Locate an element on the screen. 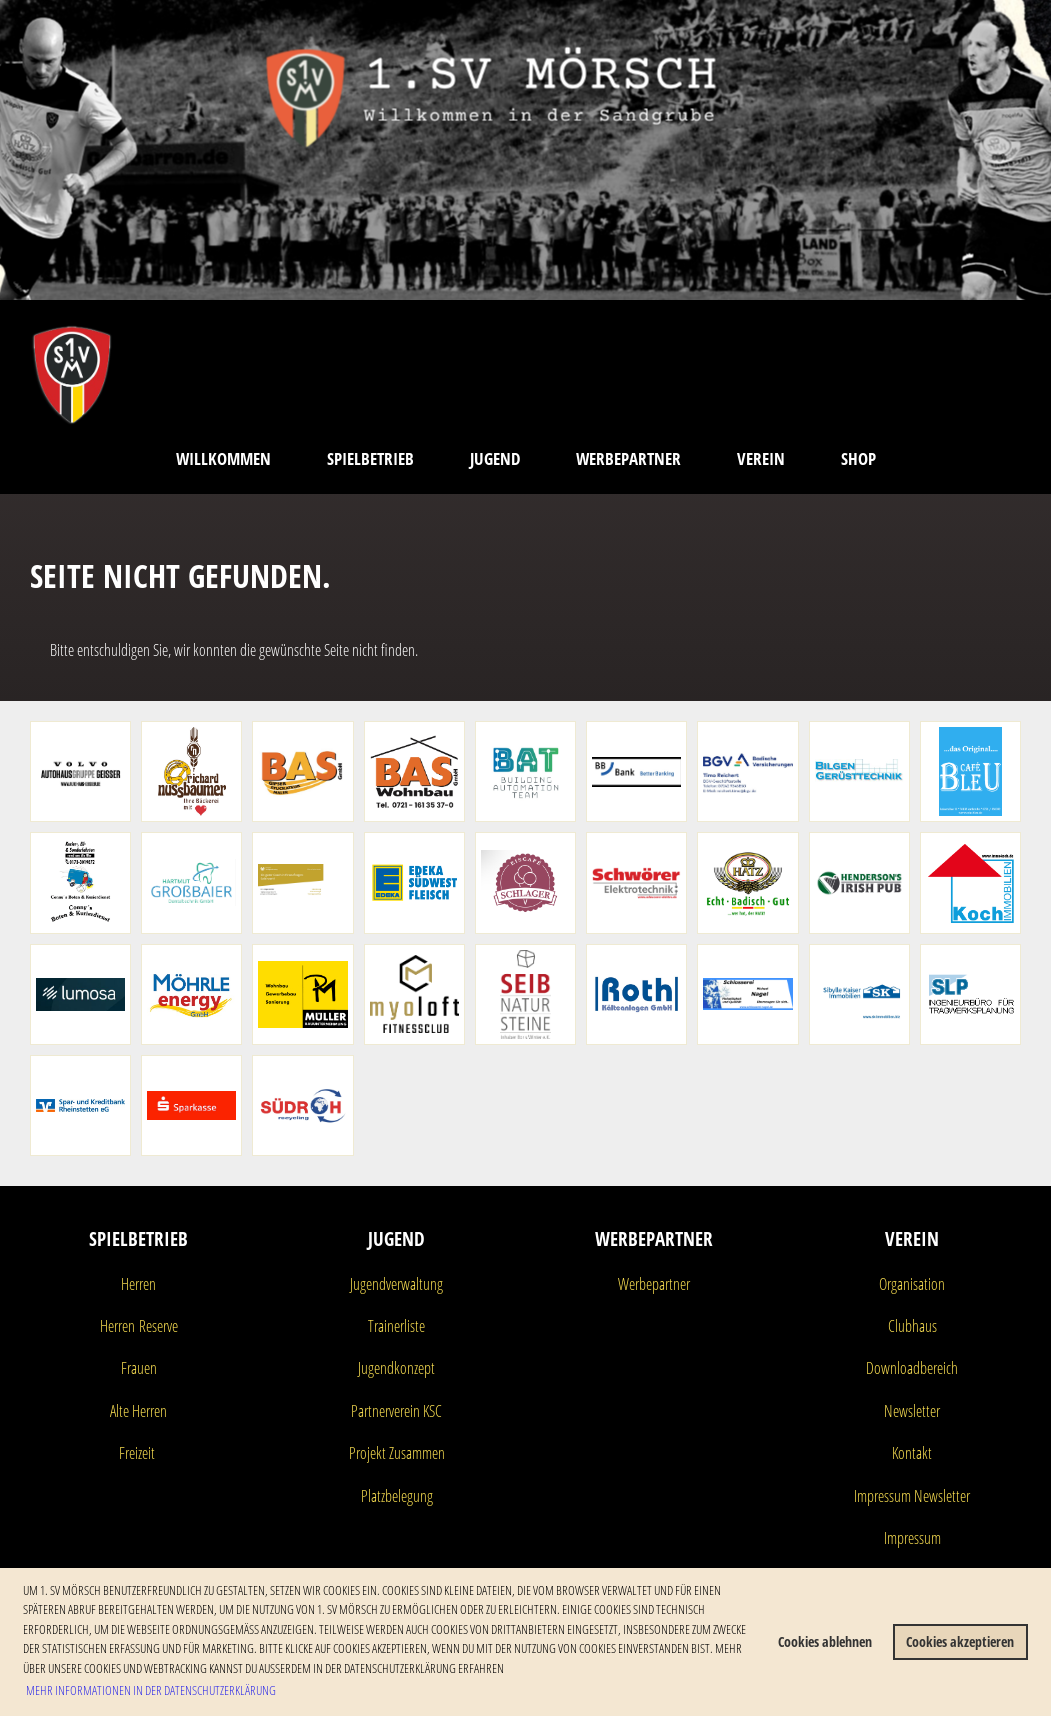 The image size is (1051, 1716). Jugendverwaltung is located at coordinates (396, 1284).